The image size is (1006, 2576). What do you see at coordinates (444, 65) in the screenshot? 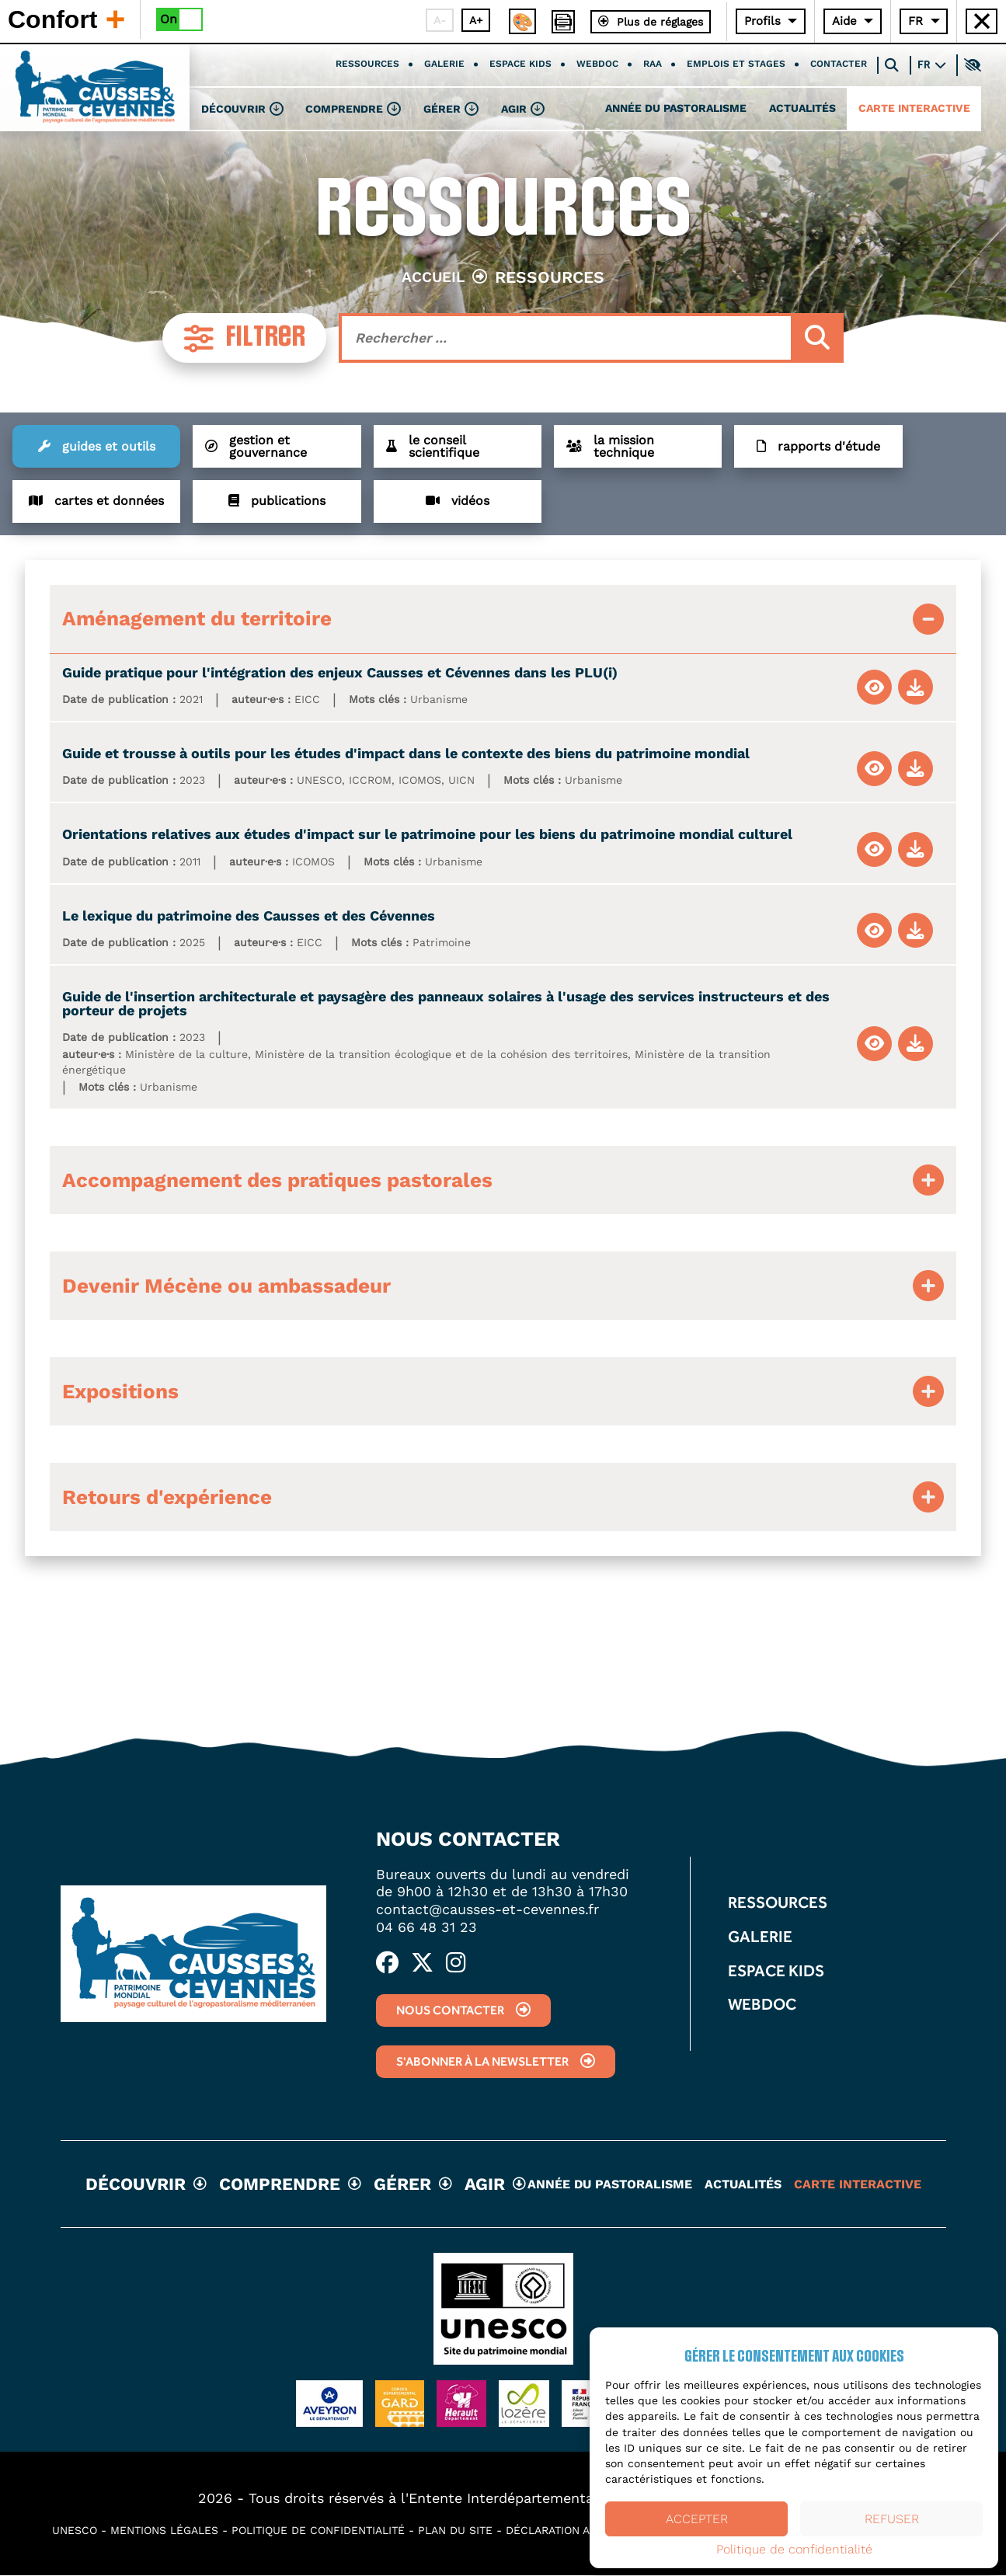
I see `Galerie` at bounding box center [444, 65].